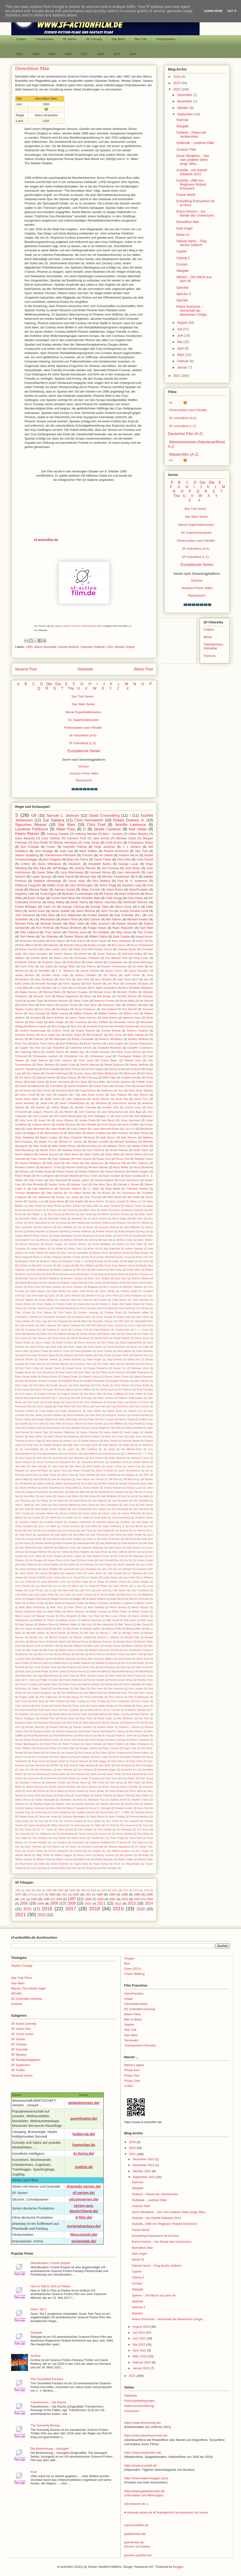 Image resolution: width=241 pixels, height=2576 pixels. Describe the element at coordinates (49, 1573) in the screenshot. I see `Laurent Bourgeois` at that location.